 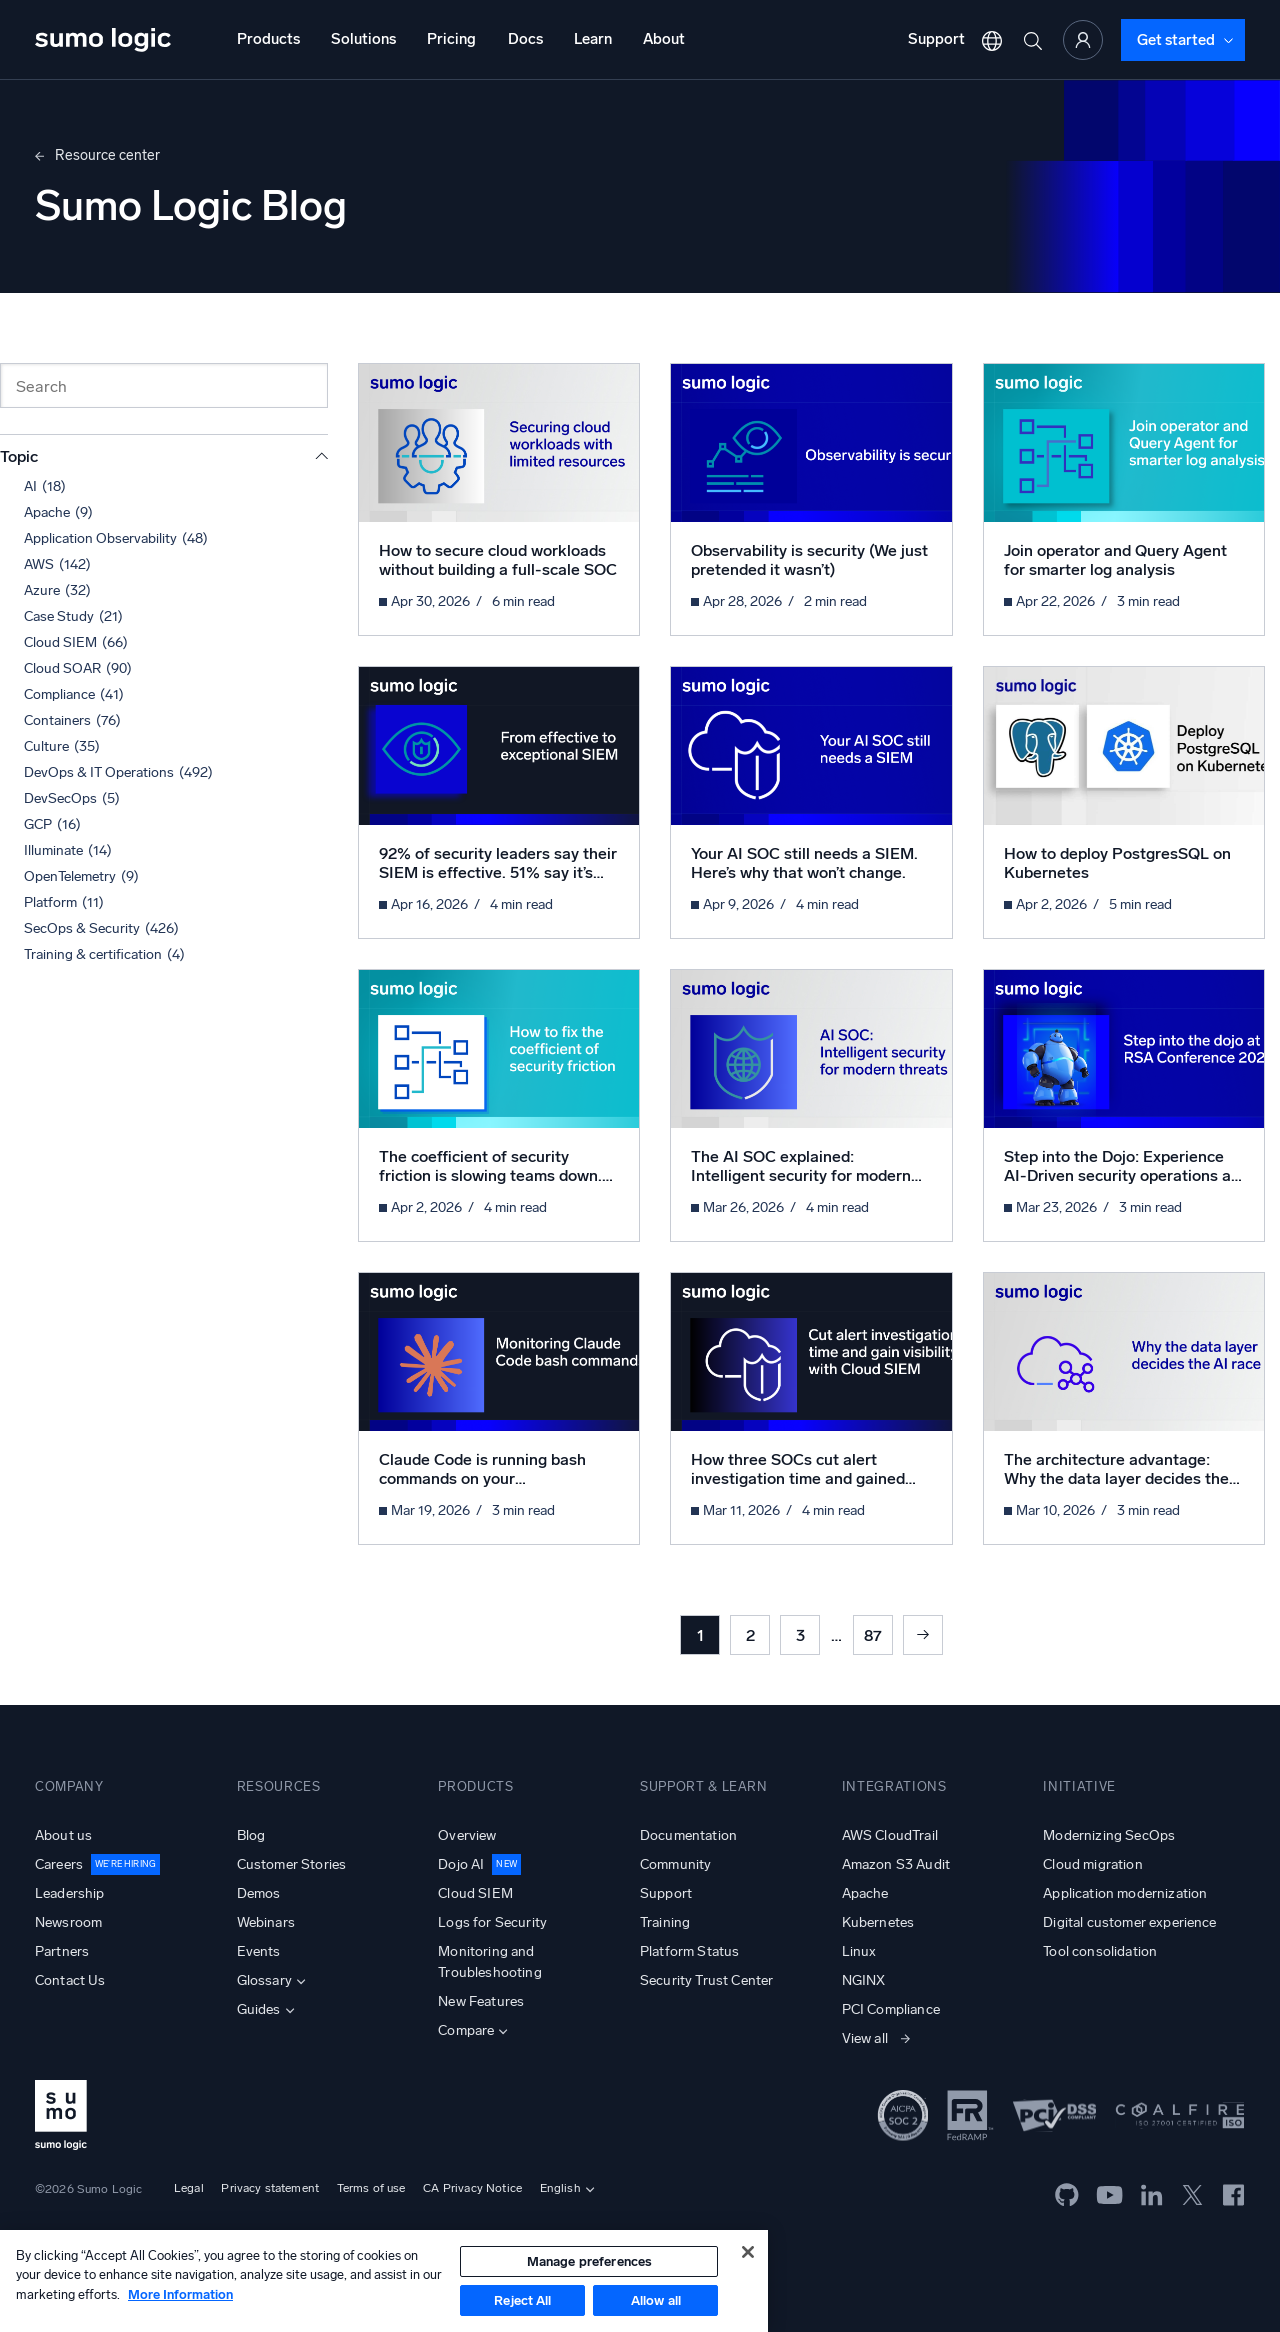 I want to click on Webinars, so click(x=266, y=1922).